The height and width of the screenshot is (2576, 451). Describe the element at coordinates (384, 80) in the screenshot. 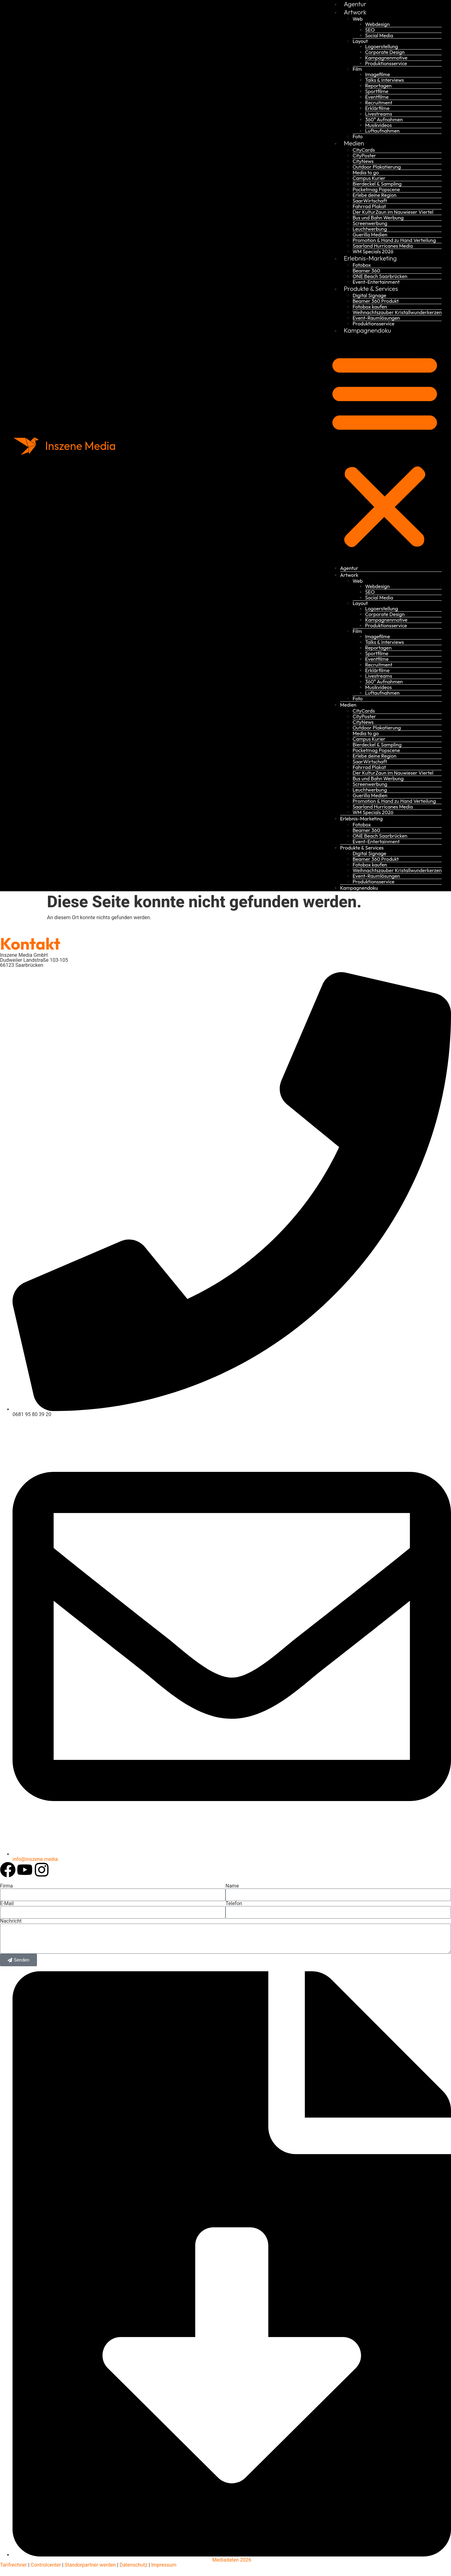

I see `Talks & Interviews` at that location.